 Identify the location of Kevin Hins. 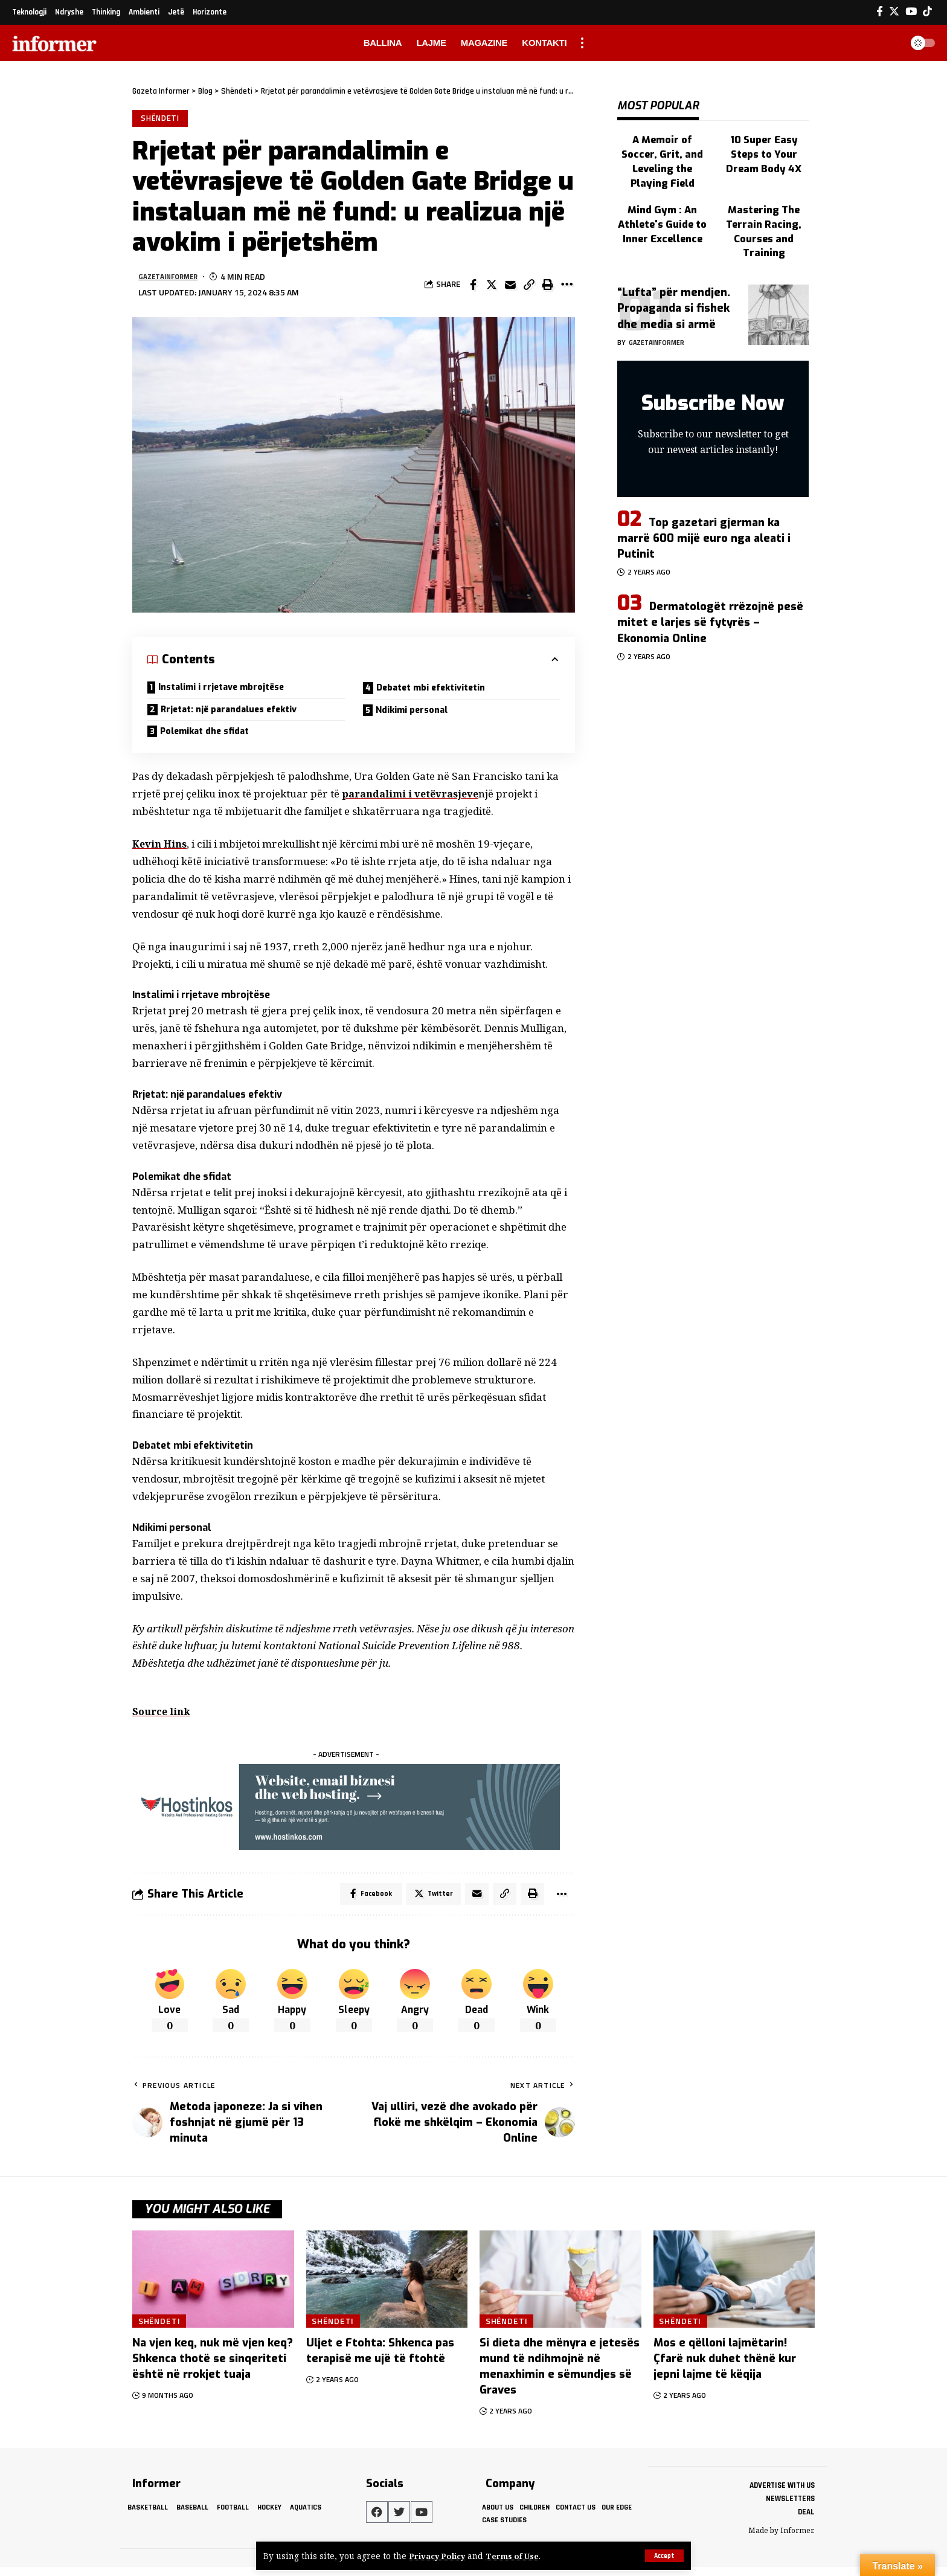
(161, 851).